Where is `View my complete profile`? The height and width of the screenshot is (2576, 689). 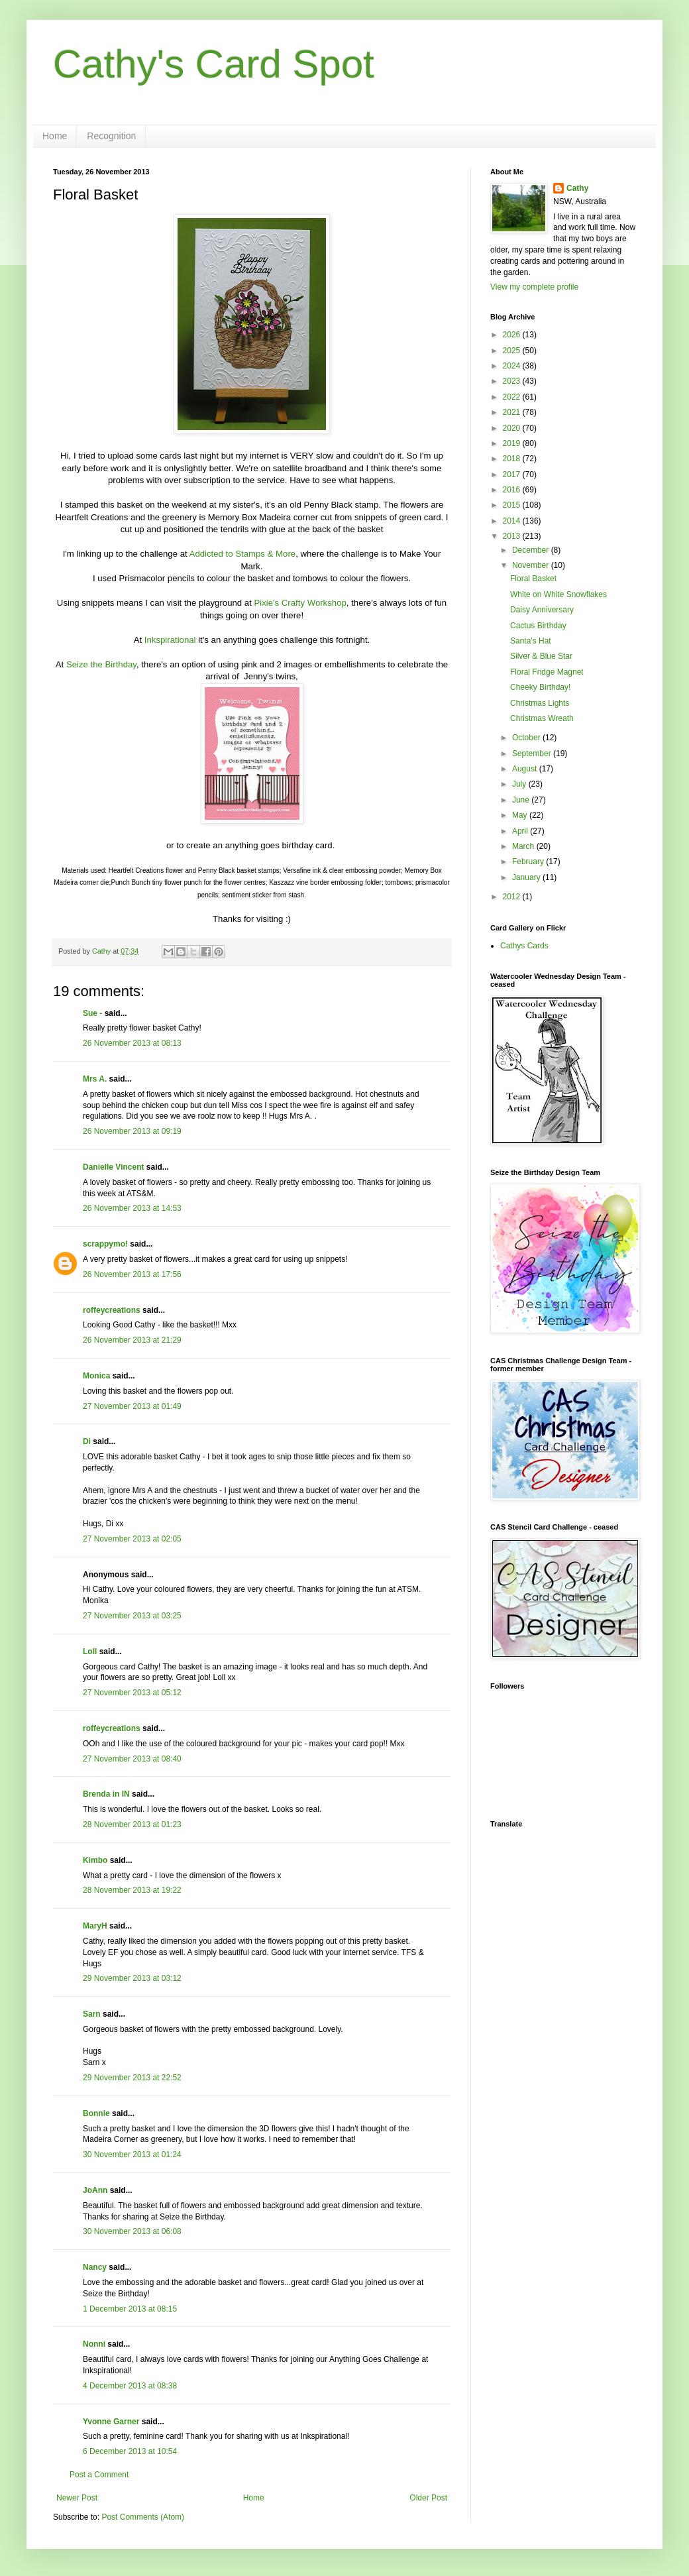 View my complete profile is located at coordinates (534, 287).